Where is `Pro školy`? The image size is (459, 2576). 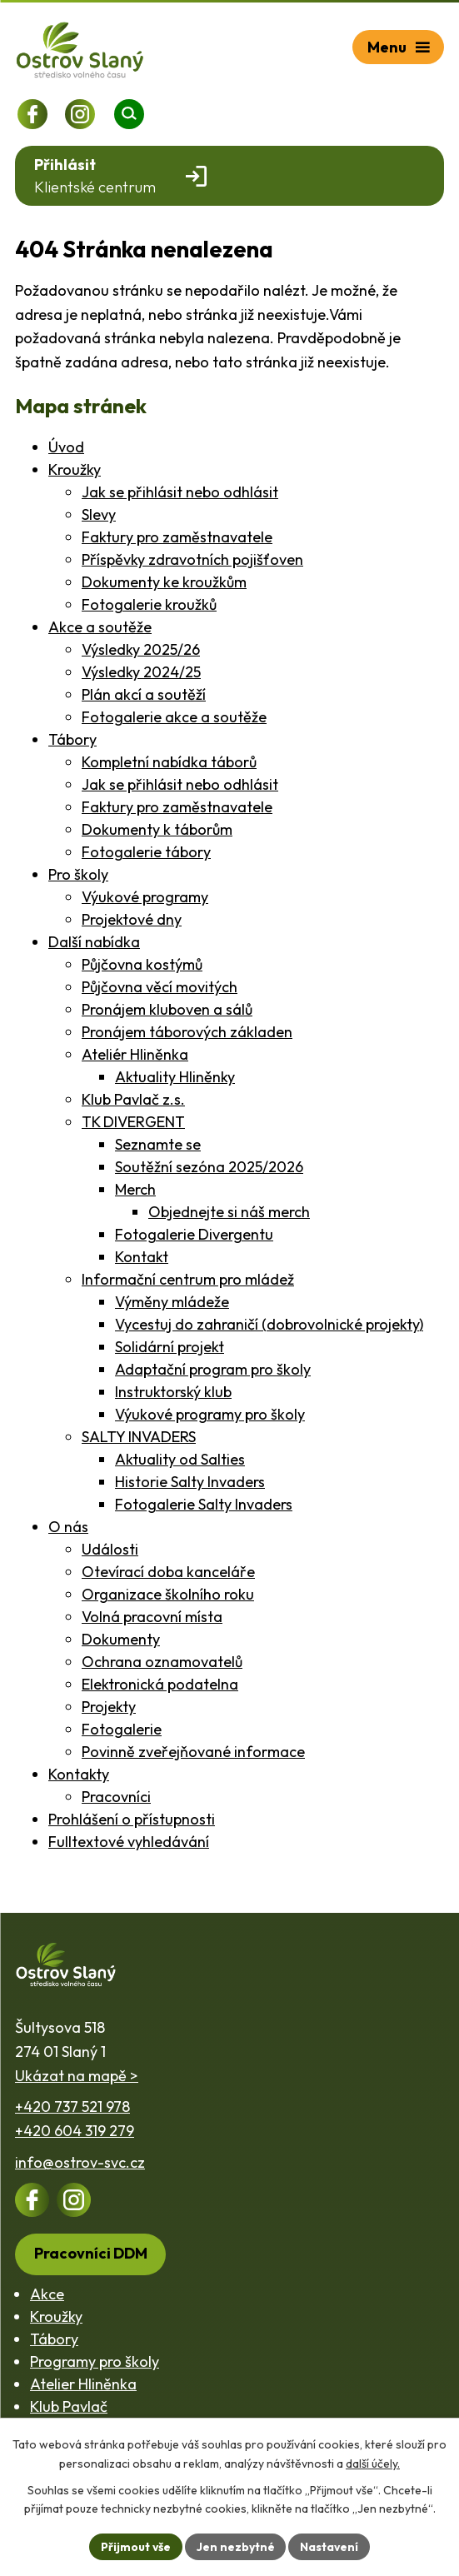
Pro školy is located at coordinates (78, 874).